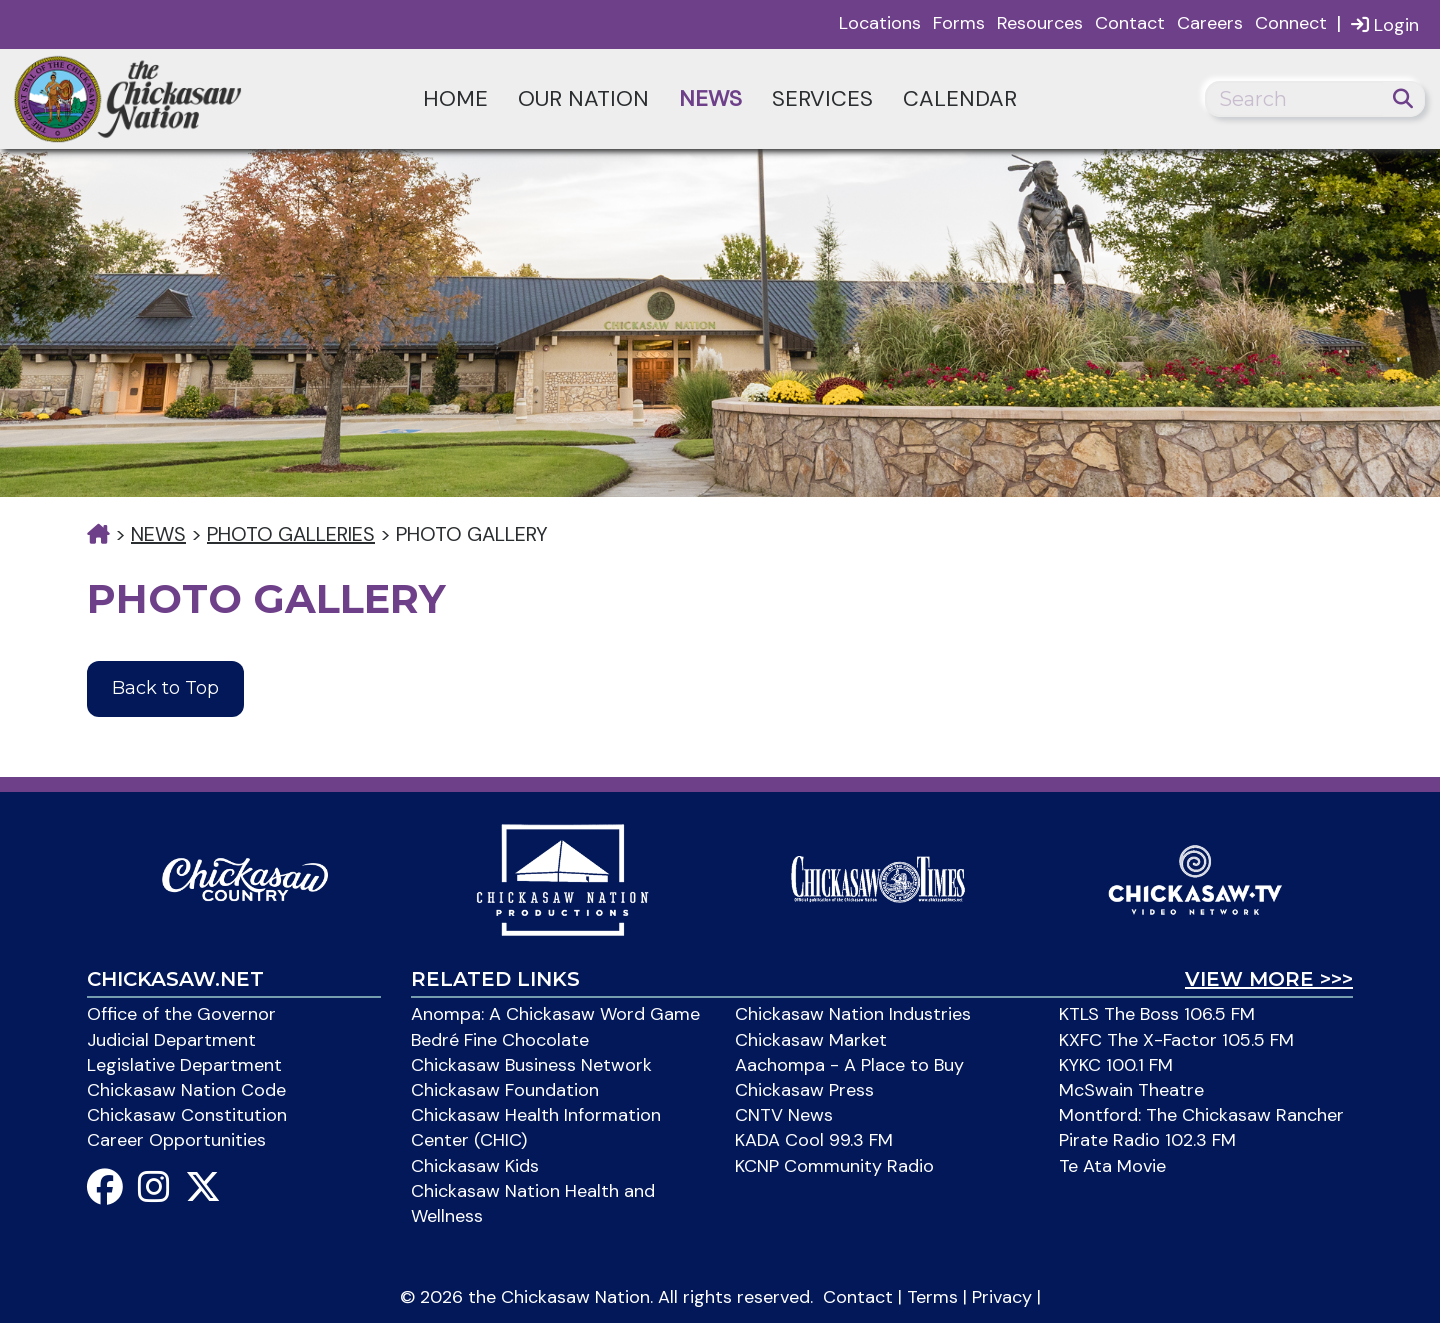  Describe the element at coordinates (1002, 1297) in the screenshot. I see `Privacy` at that location.